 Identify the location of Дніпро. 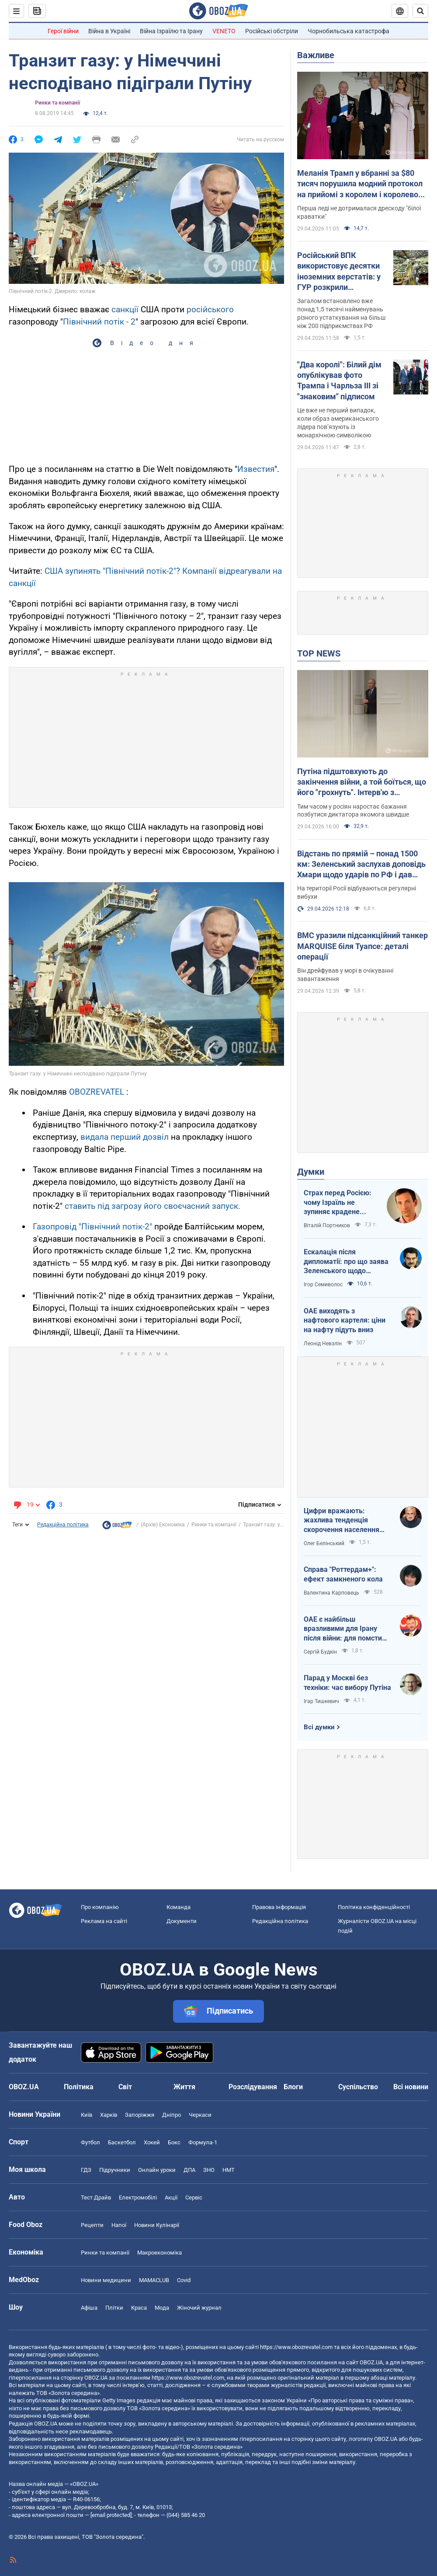
(171, 2115).